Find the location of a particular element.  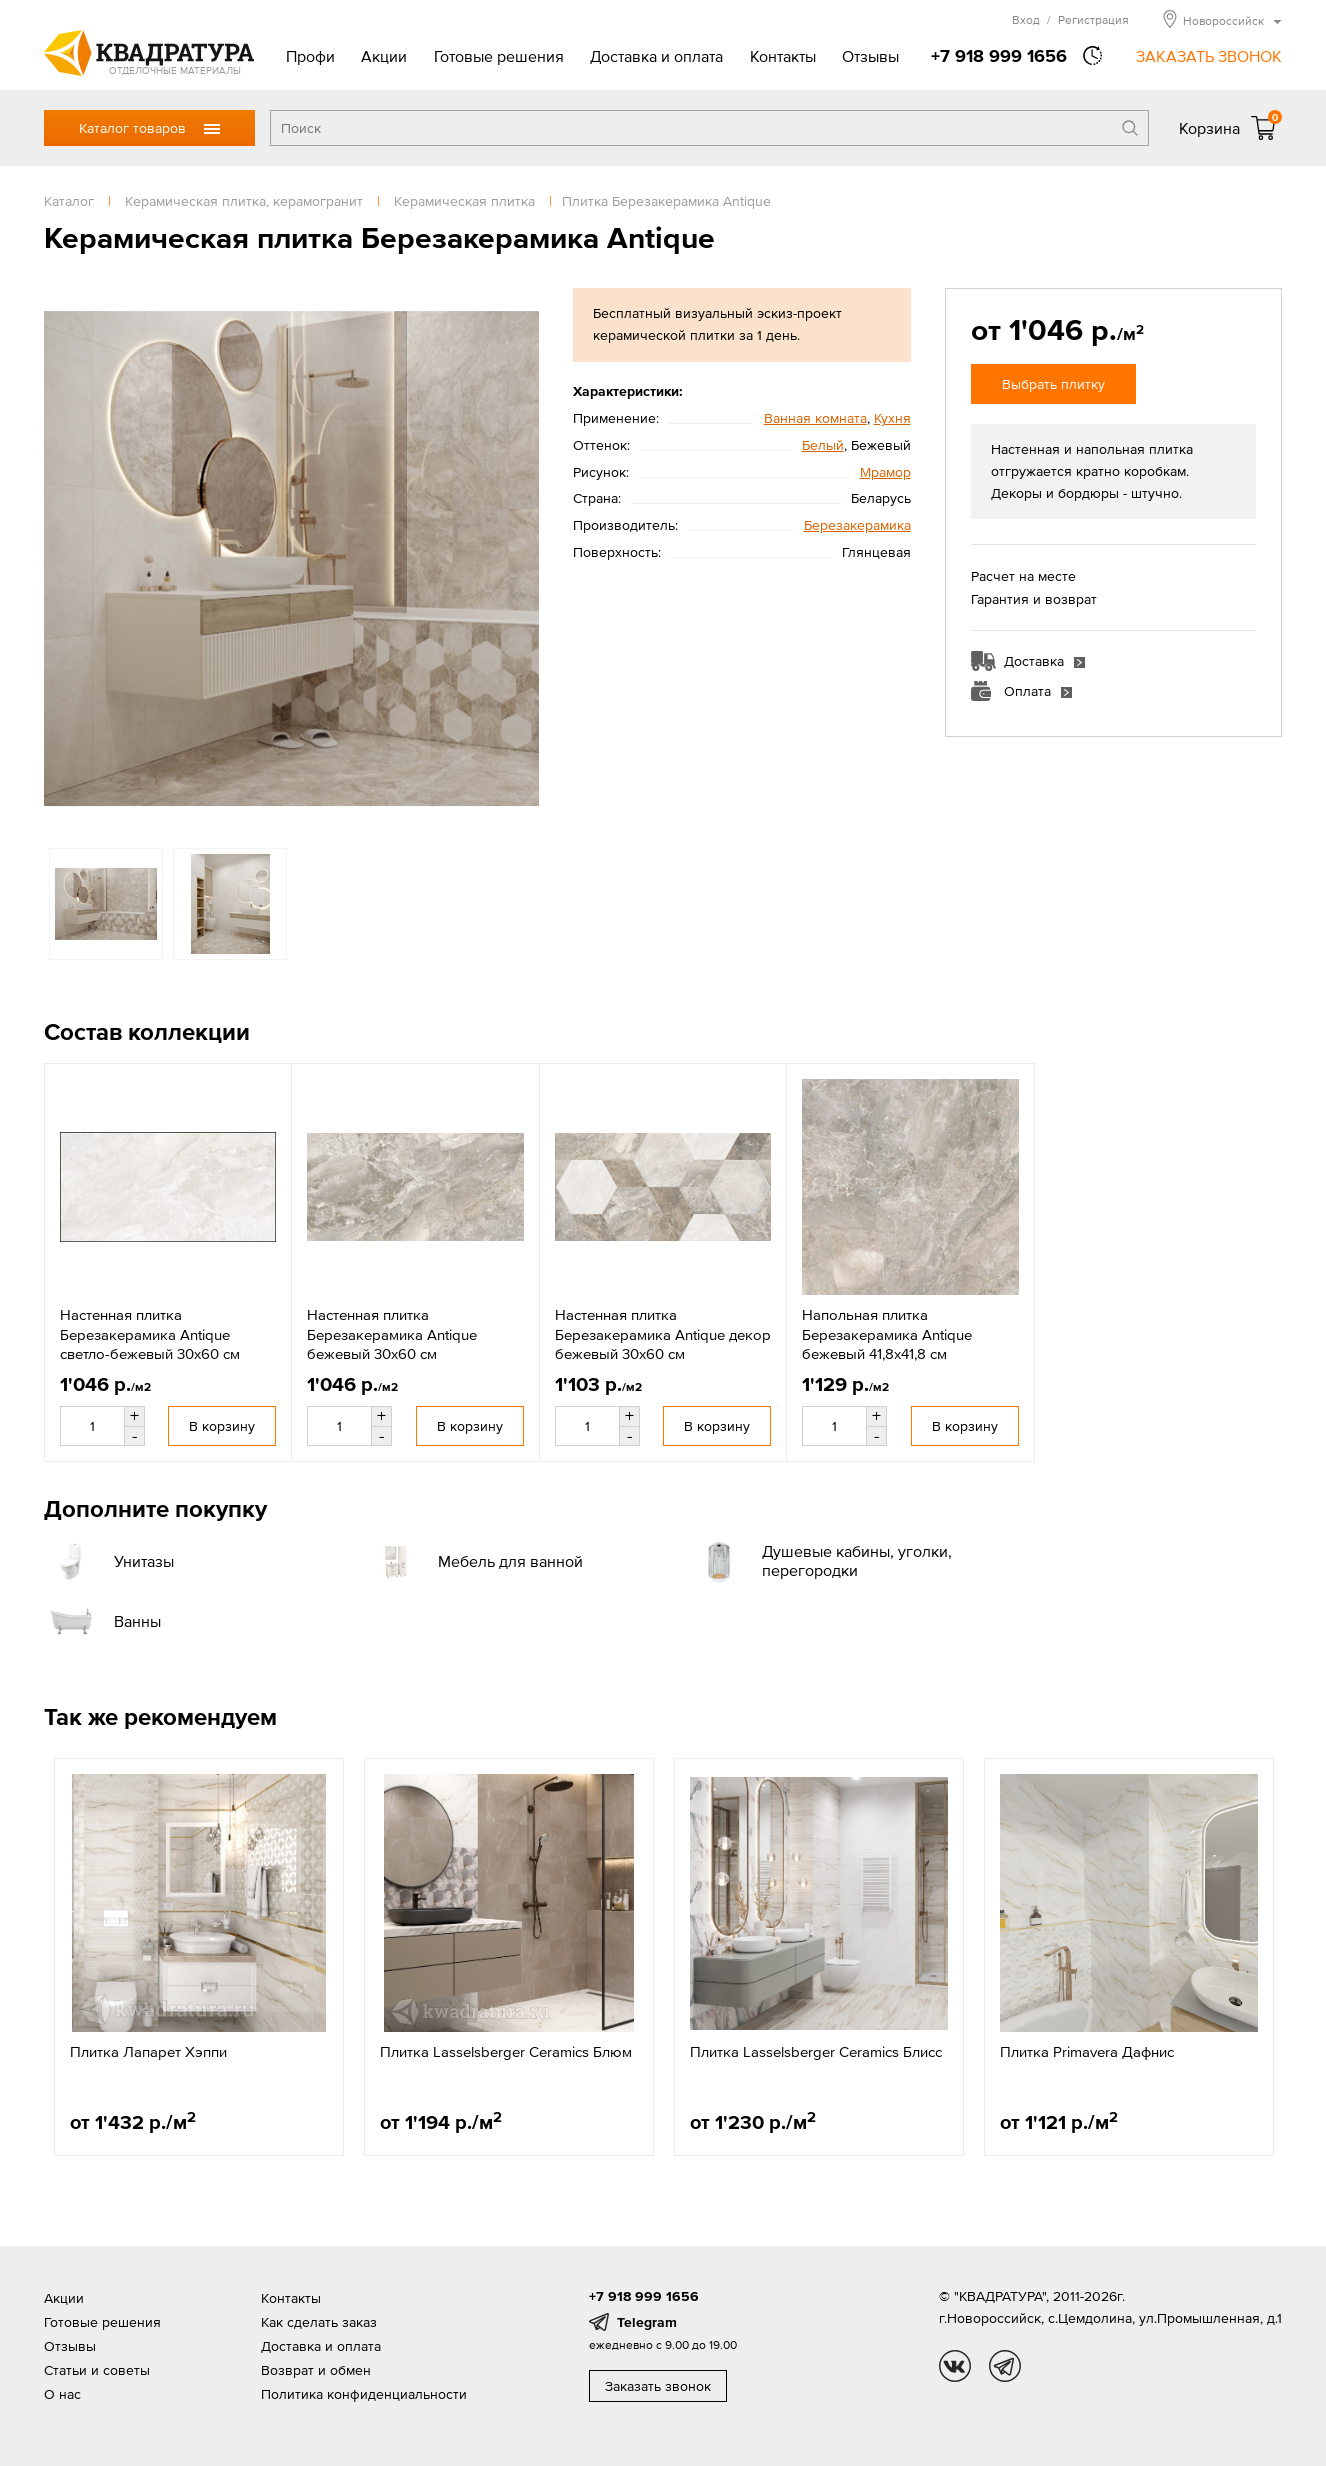

Настенная плитка Березакерамика Antique бежевый 30x60 см is located at coordinates (392, 1334).